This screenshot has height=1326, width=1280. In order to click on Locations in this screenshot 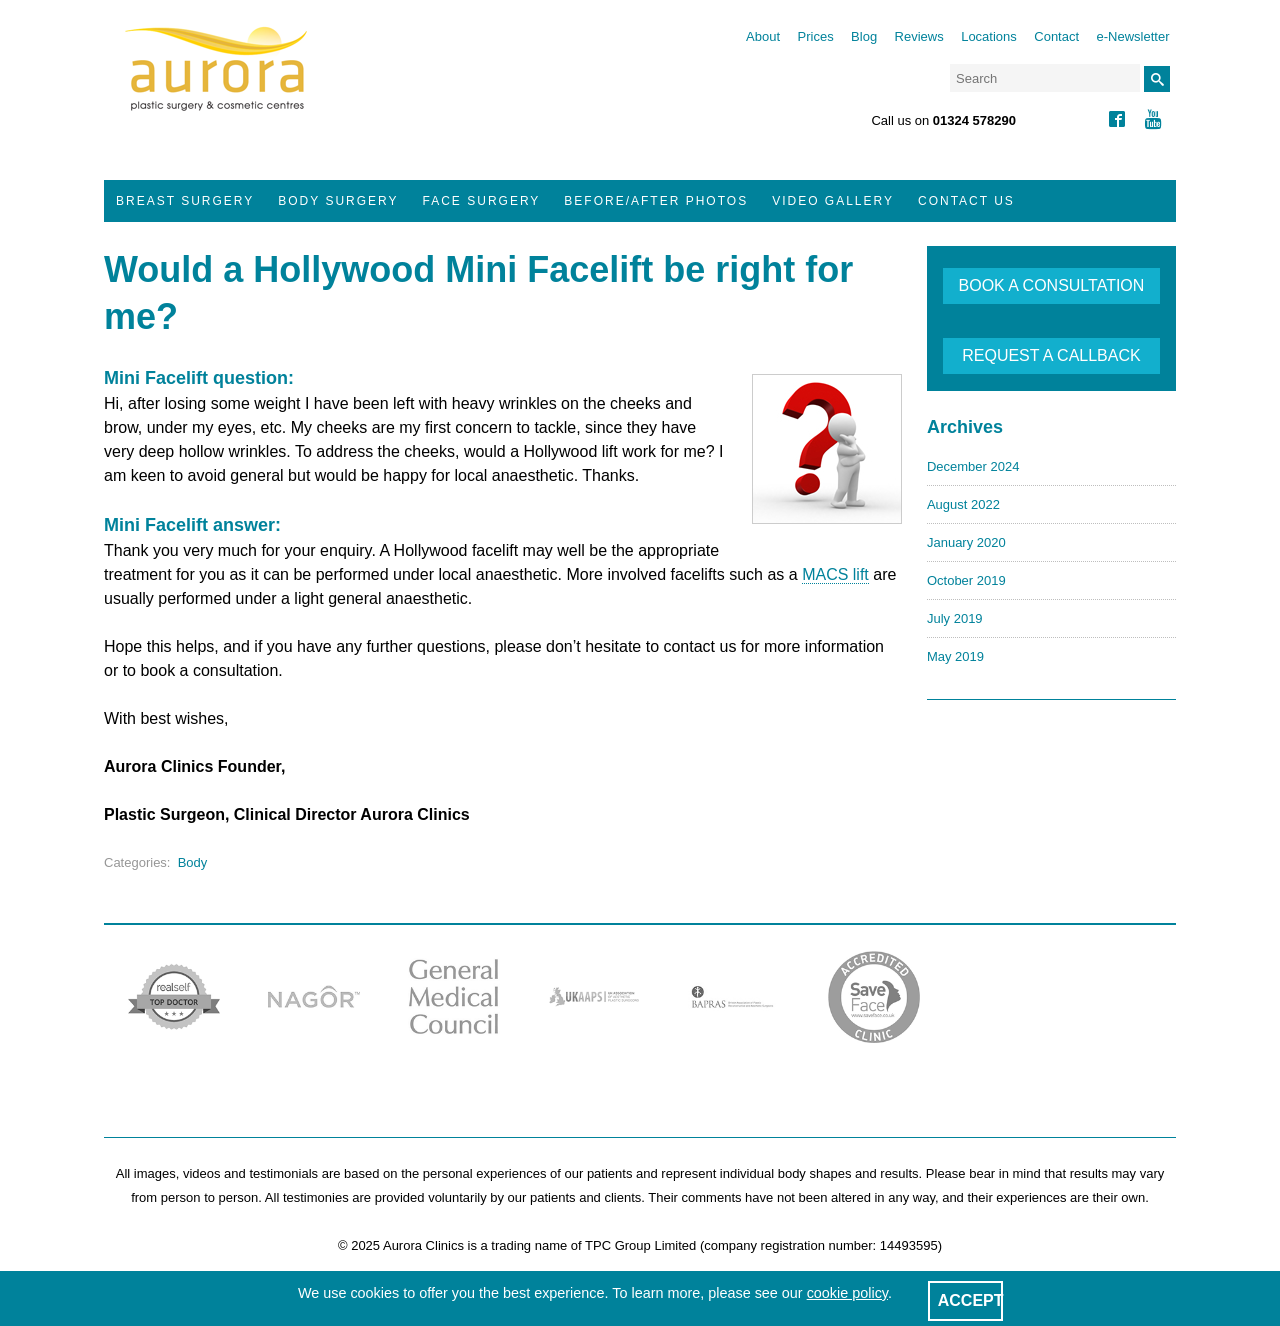, I will do `click(989, 36)`.